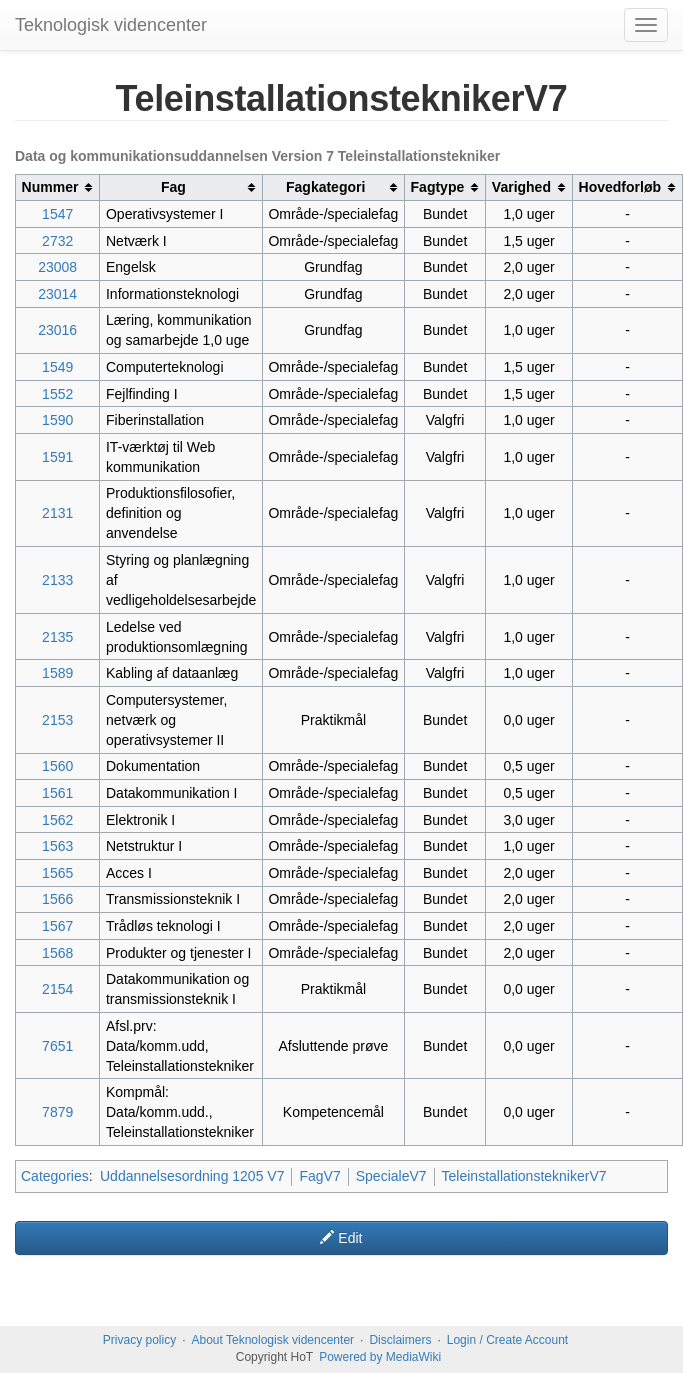  I want to click on 2732, so click(57, 241).